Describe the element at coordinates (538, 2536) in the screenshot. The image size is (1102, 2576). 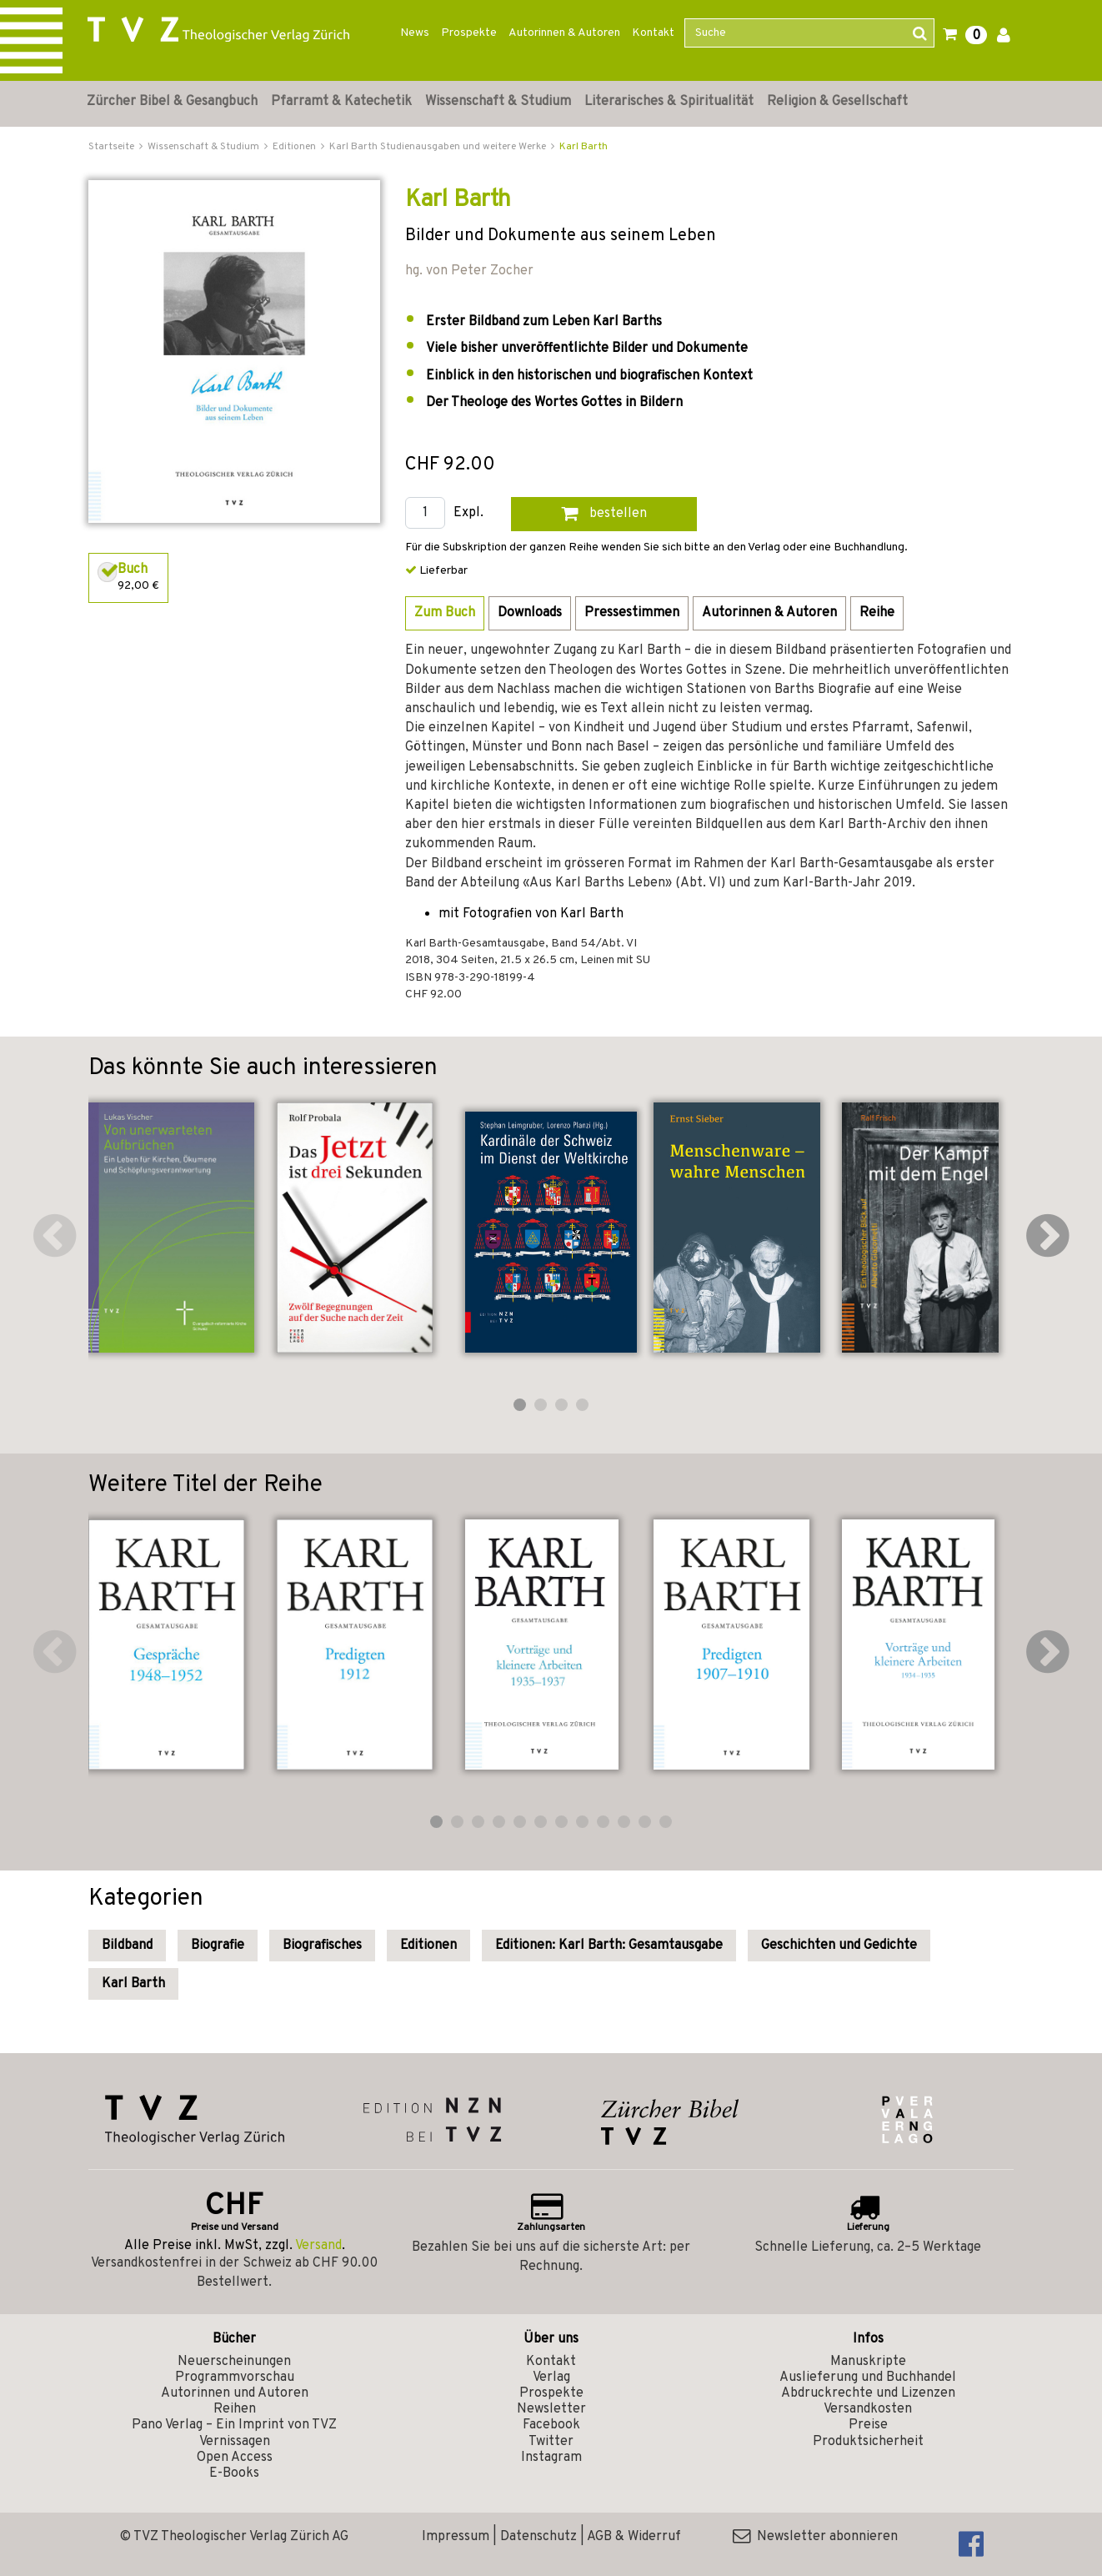
I see `Datenschutz` at that location.